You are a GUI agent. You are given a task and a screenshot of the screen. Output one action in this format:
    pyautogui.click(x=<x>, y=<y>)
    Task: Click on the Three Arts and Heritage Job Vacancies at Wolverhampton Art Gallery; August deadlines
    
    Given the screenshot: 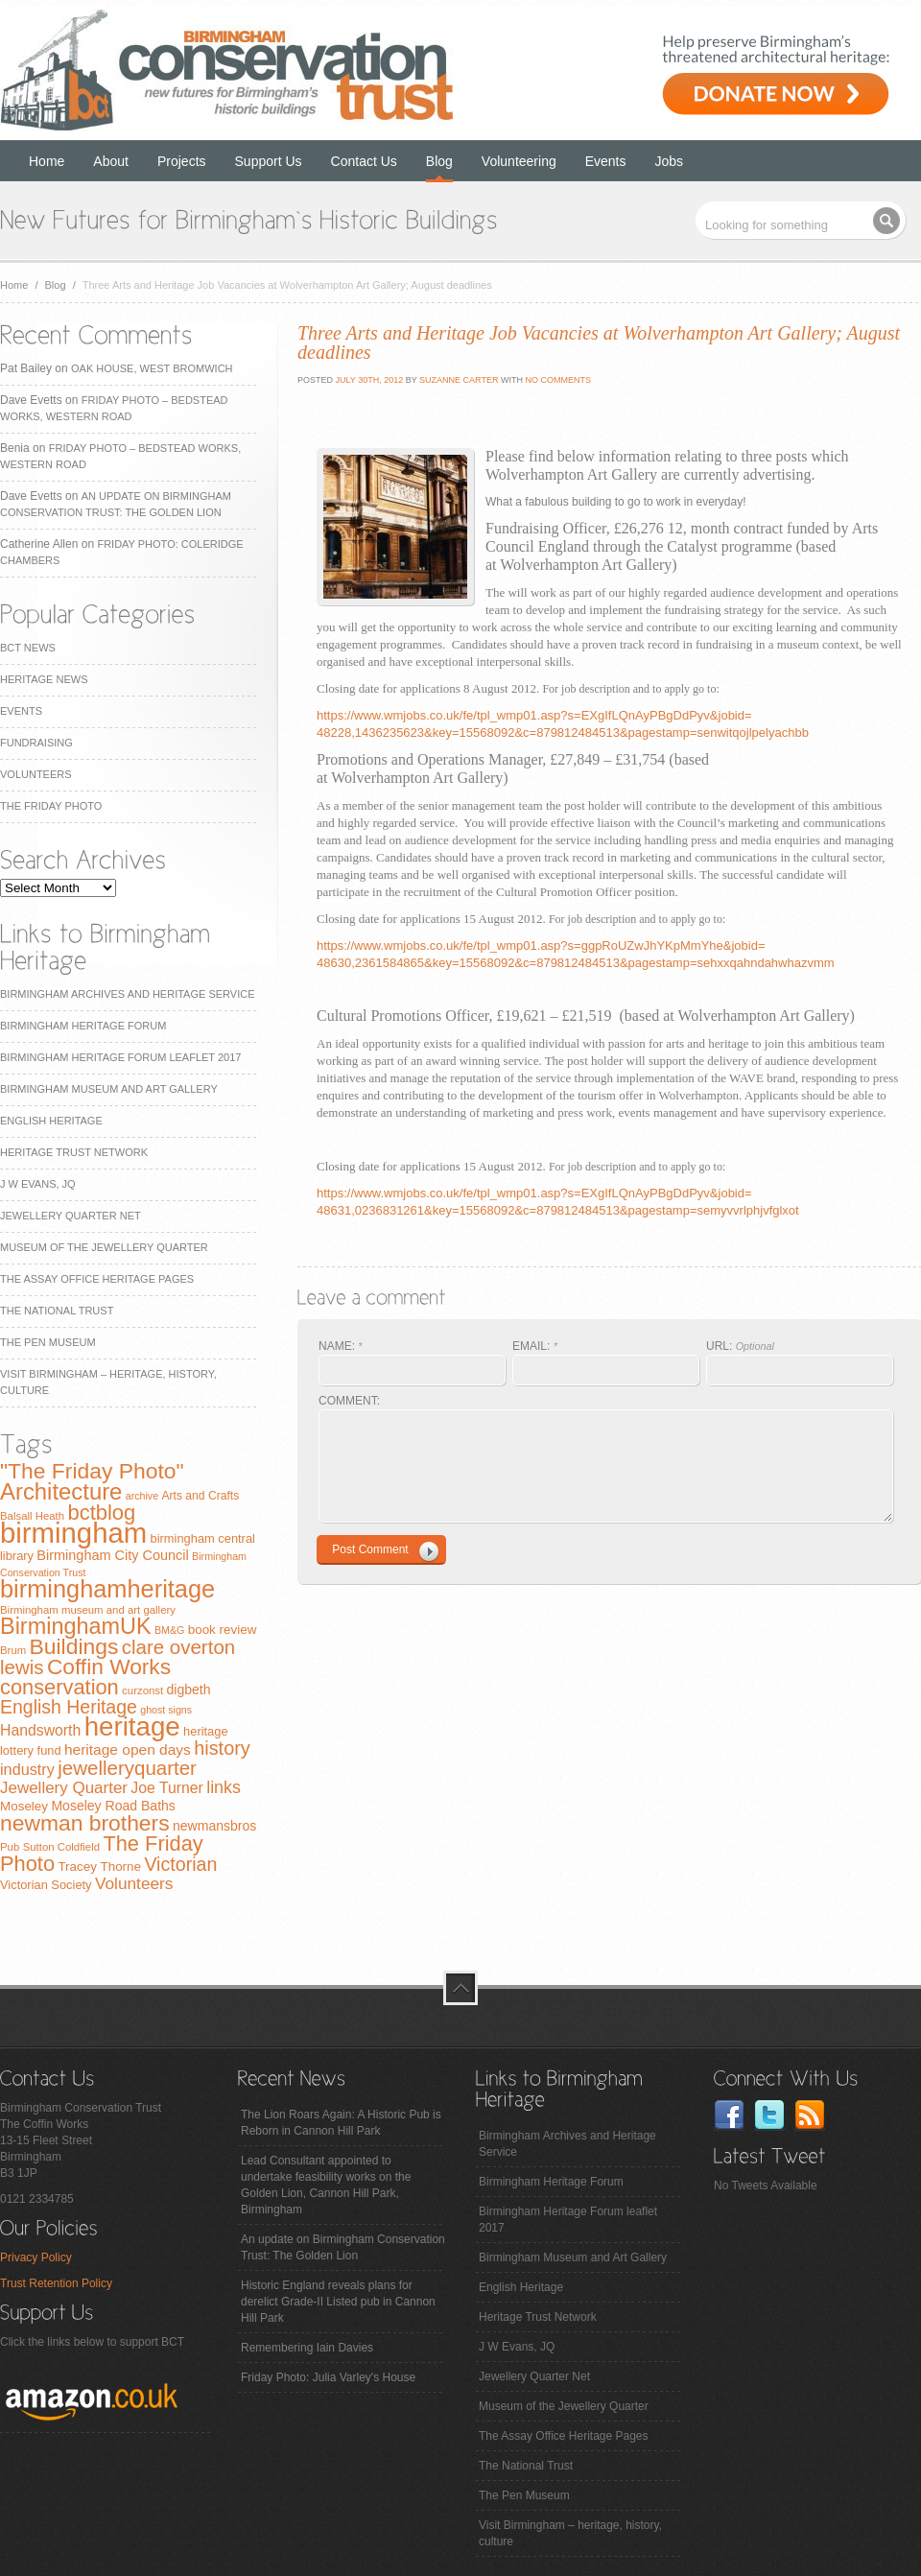 What is the action you would take?
    pyautogui.click(x=598, y=342)
    